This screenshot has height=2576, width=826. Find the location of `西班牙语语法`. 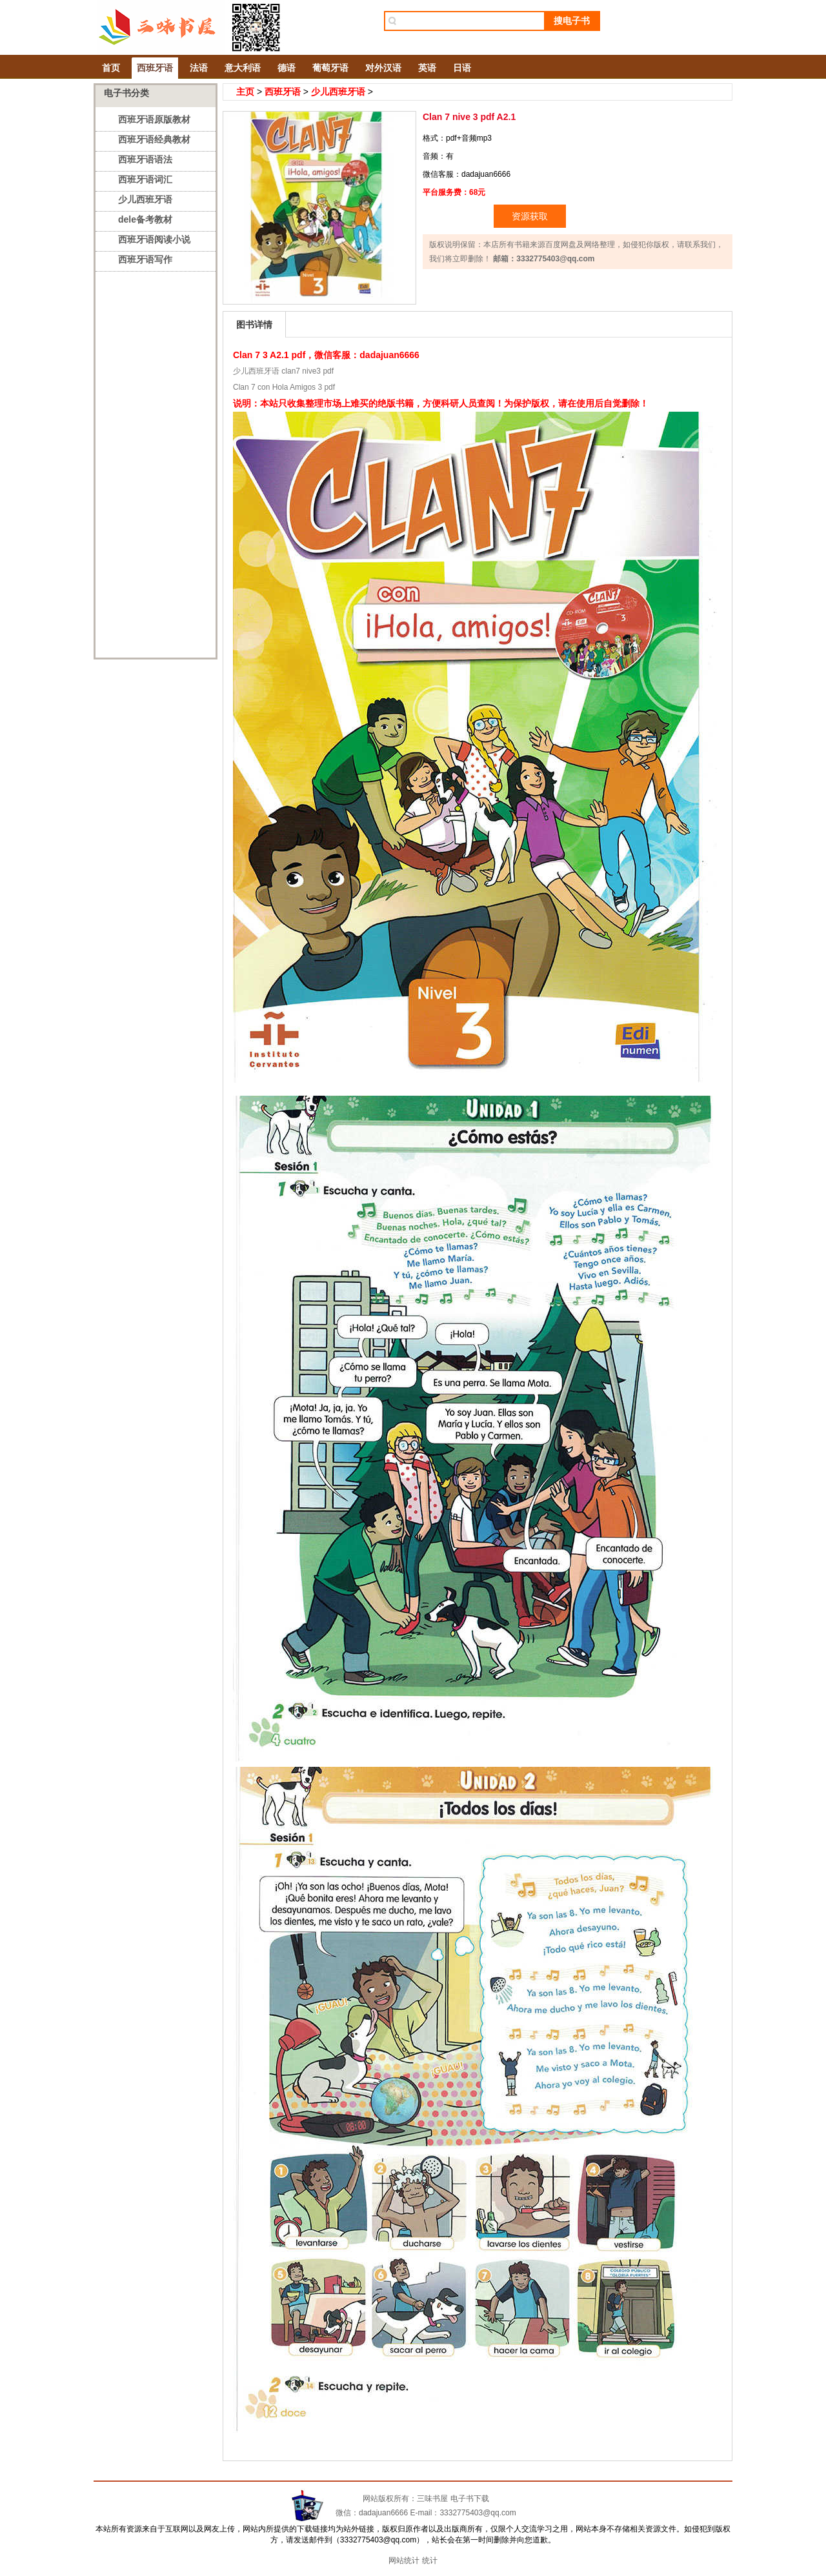

西班牙语语法 is located at coordinates (145, 159).